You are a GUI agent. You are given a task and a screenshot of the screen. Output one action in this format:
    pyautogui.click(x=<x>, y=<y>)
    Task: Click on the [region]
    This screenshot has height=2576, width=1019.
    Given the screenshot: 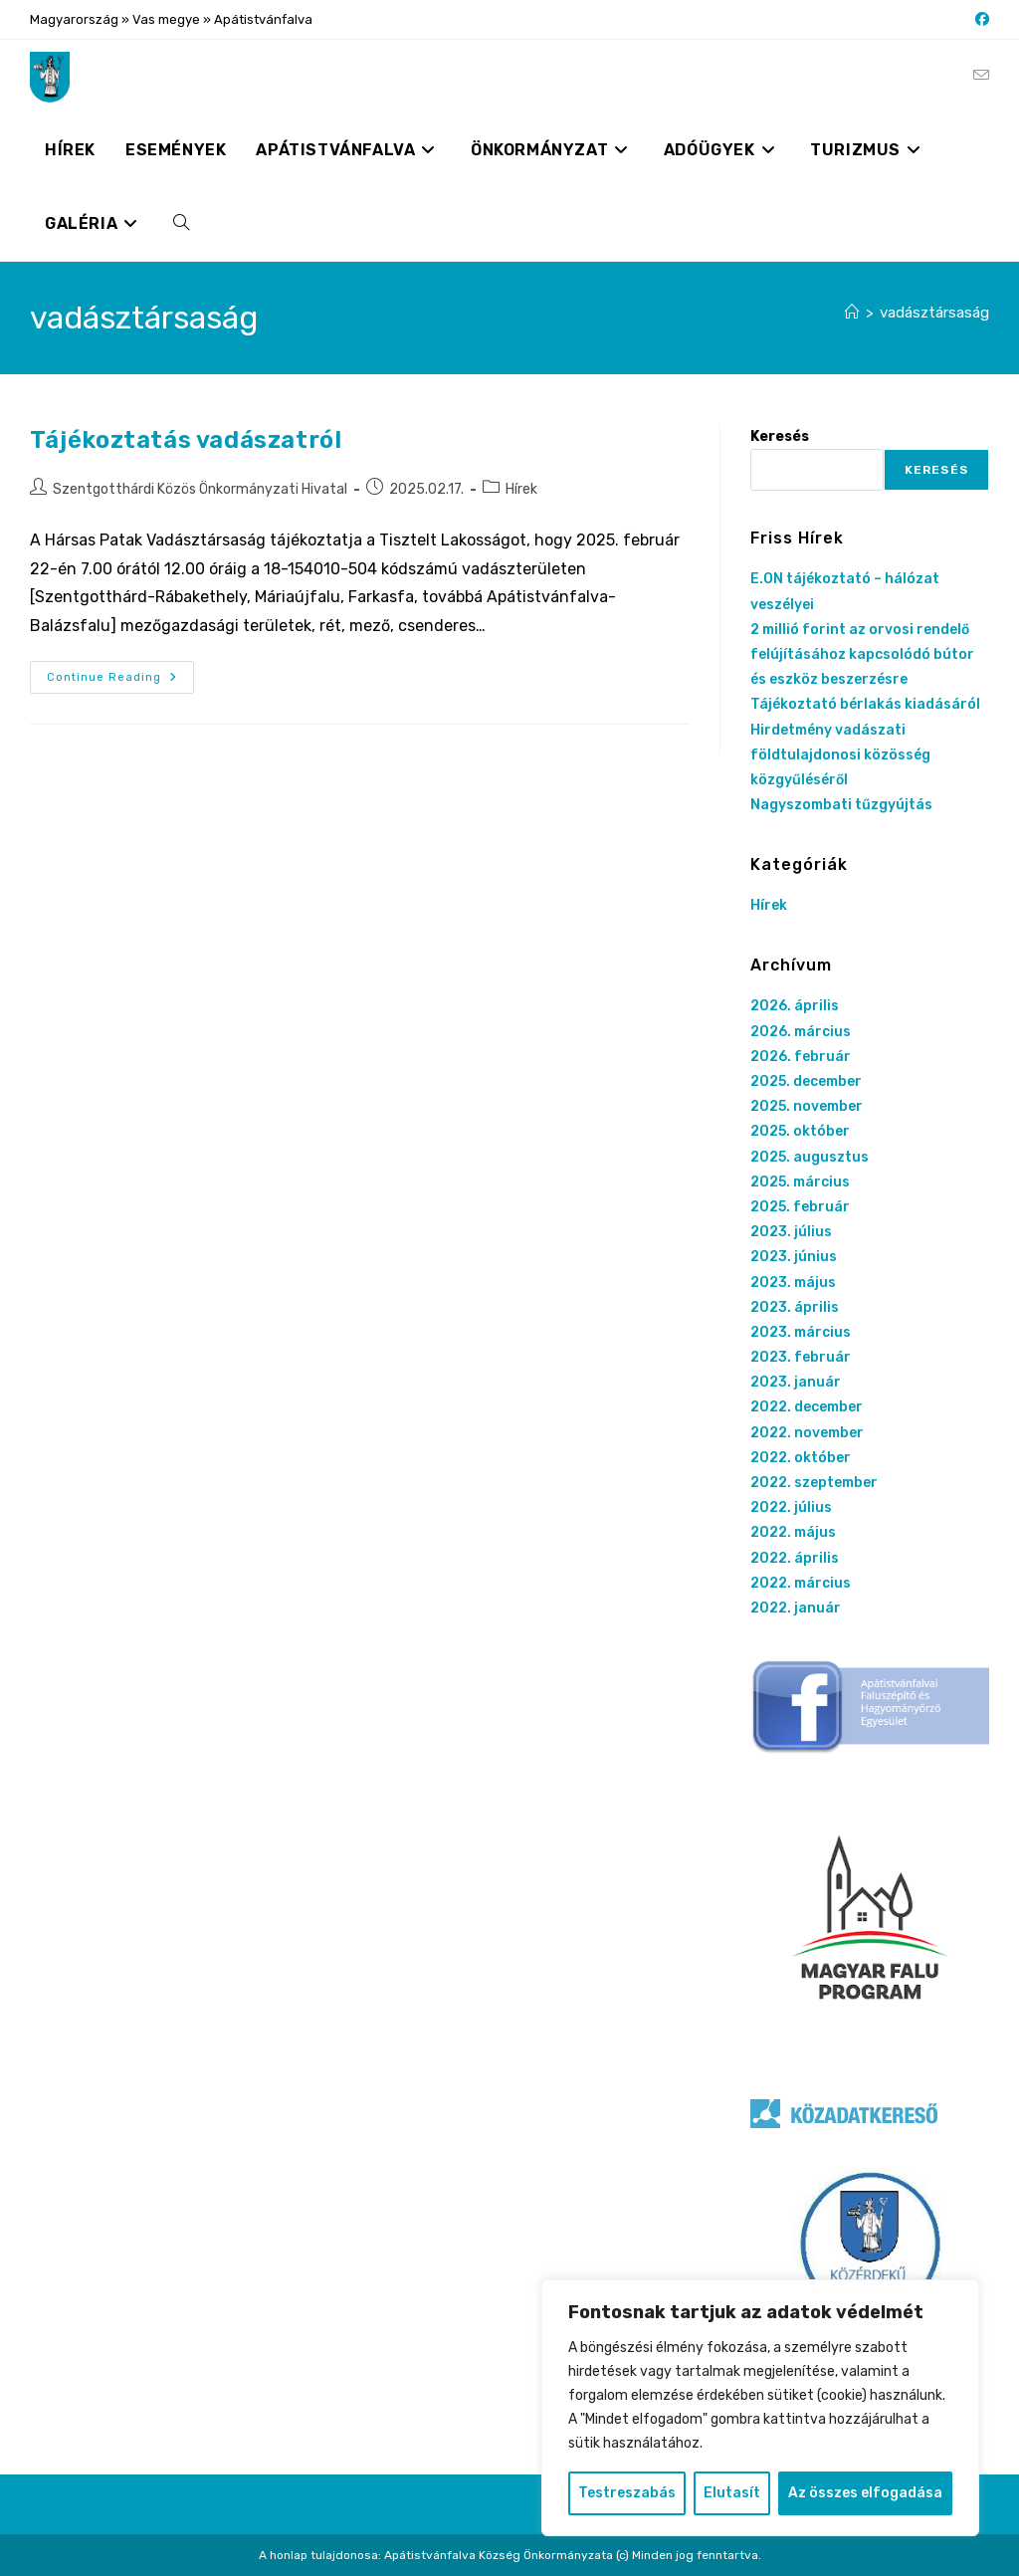 What is the action you would take?
    pyautogui.click(x=760, y=2407)
    